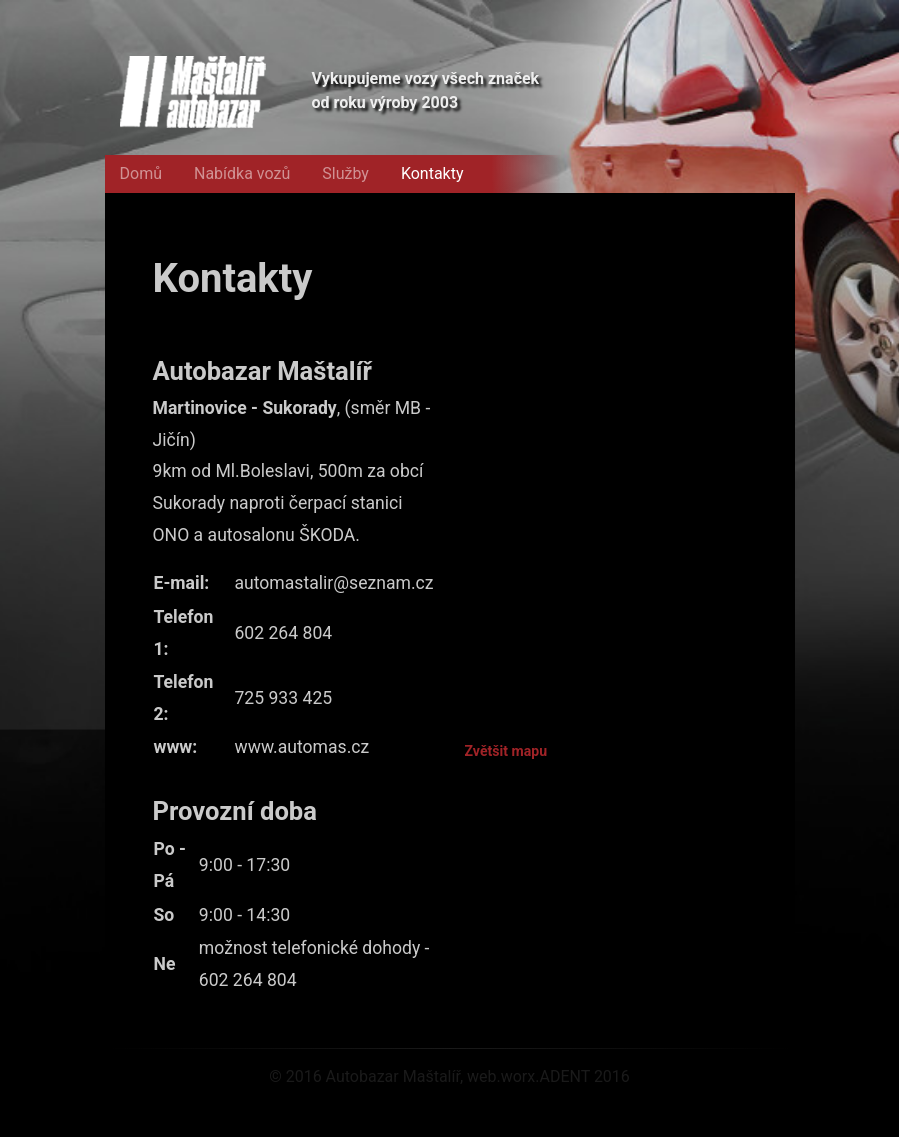 The height and width of the screenshot is (1137, 899). I want to click on Zvětšit mapu, so click(506, 751).